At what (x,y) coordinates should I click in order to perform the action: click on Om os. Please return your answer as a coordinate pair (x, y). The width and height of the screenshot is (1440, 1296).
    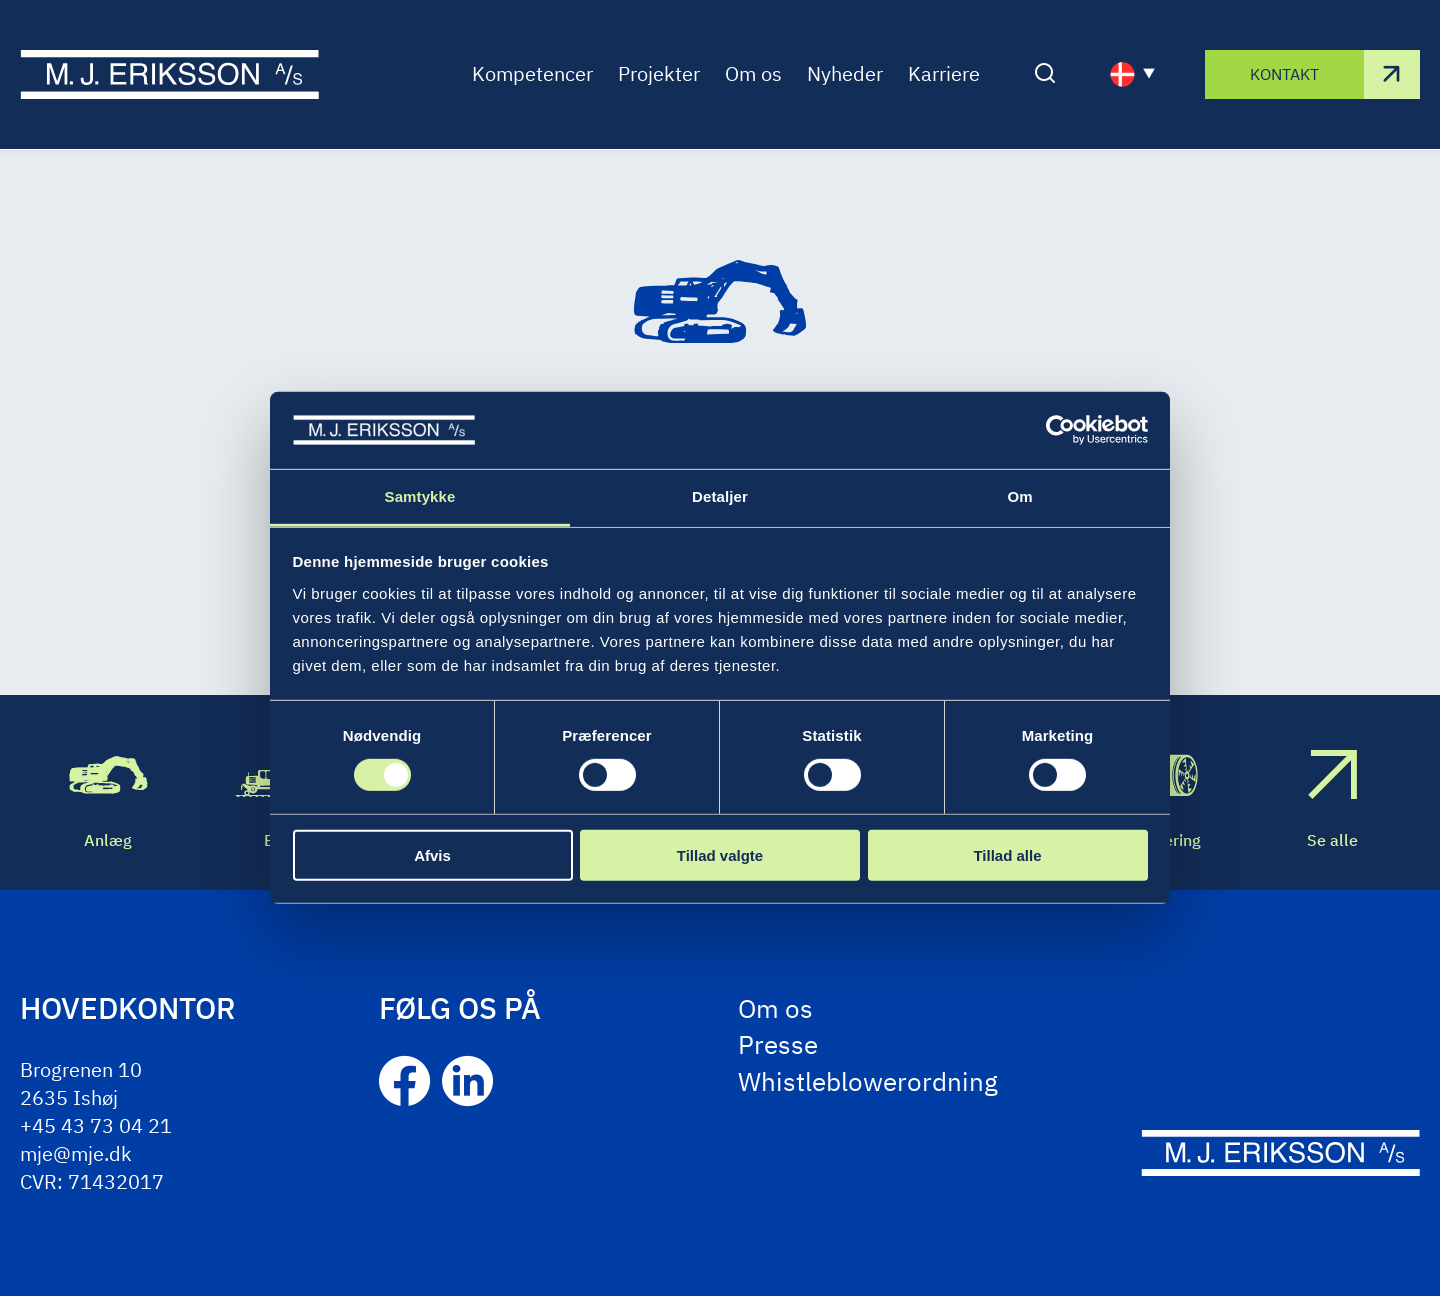
    Looking at the image, I should click on (753, 74).